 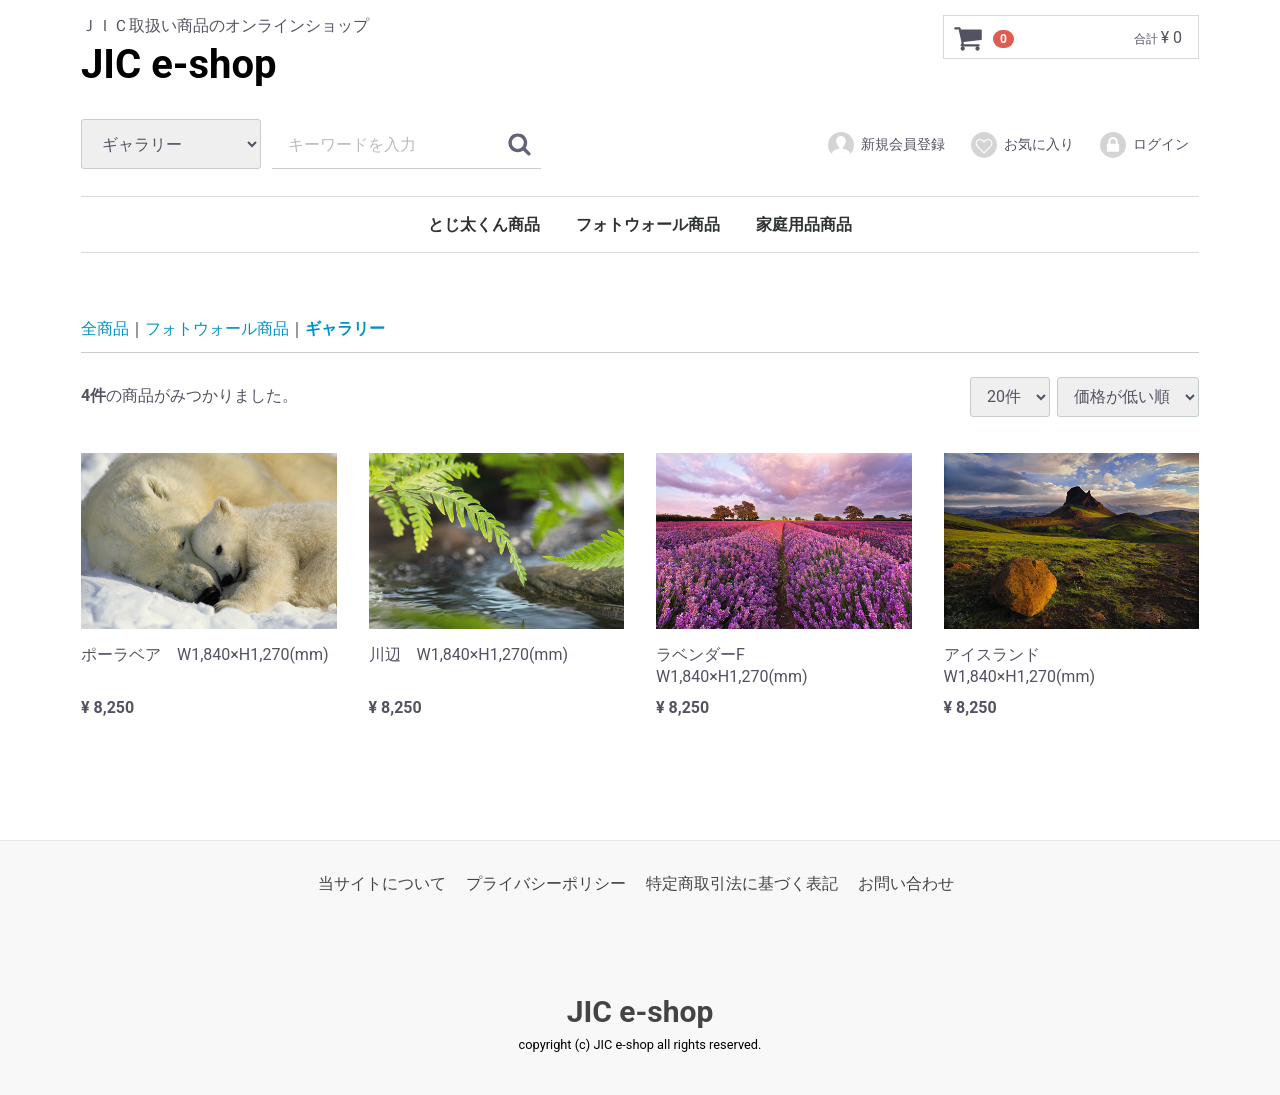 I want to click on ギャラリー, so click(x=345, y=328).